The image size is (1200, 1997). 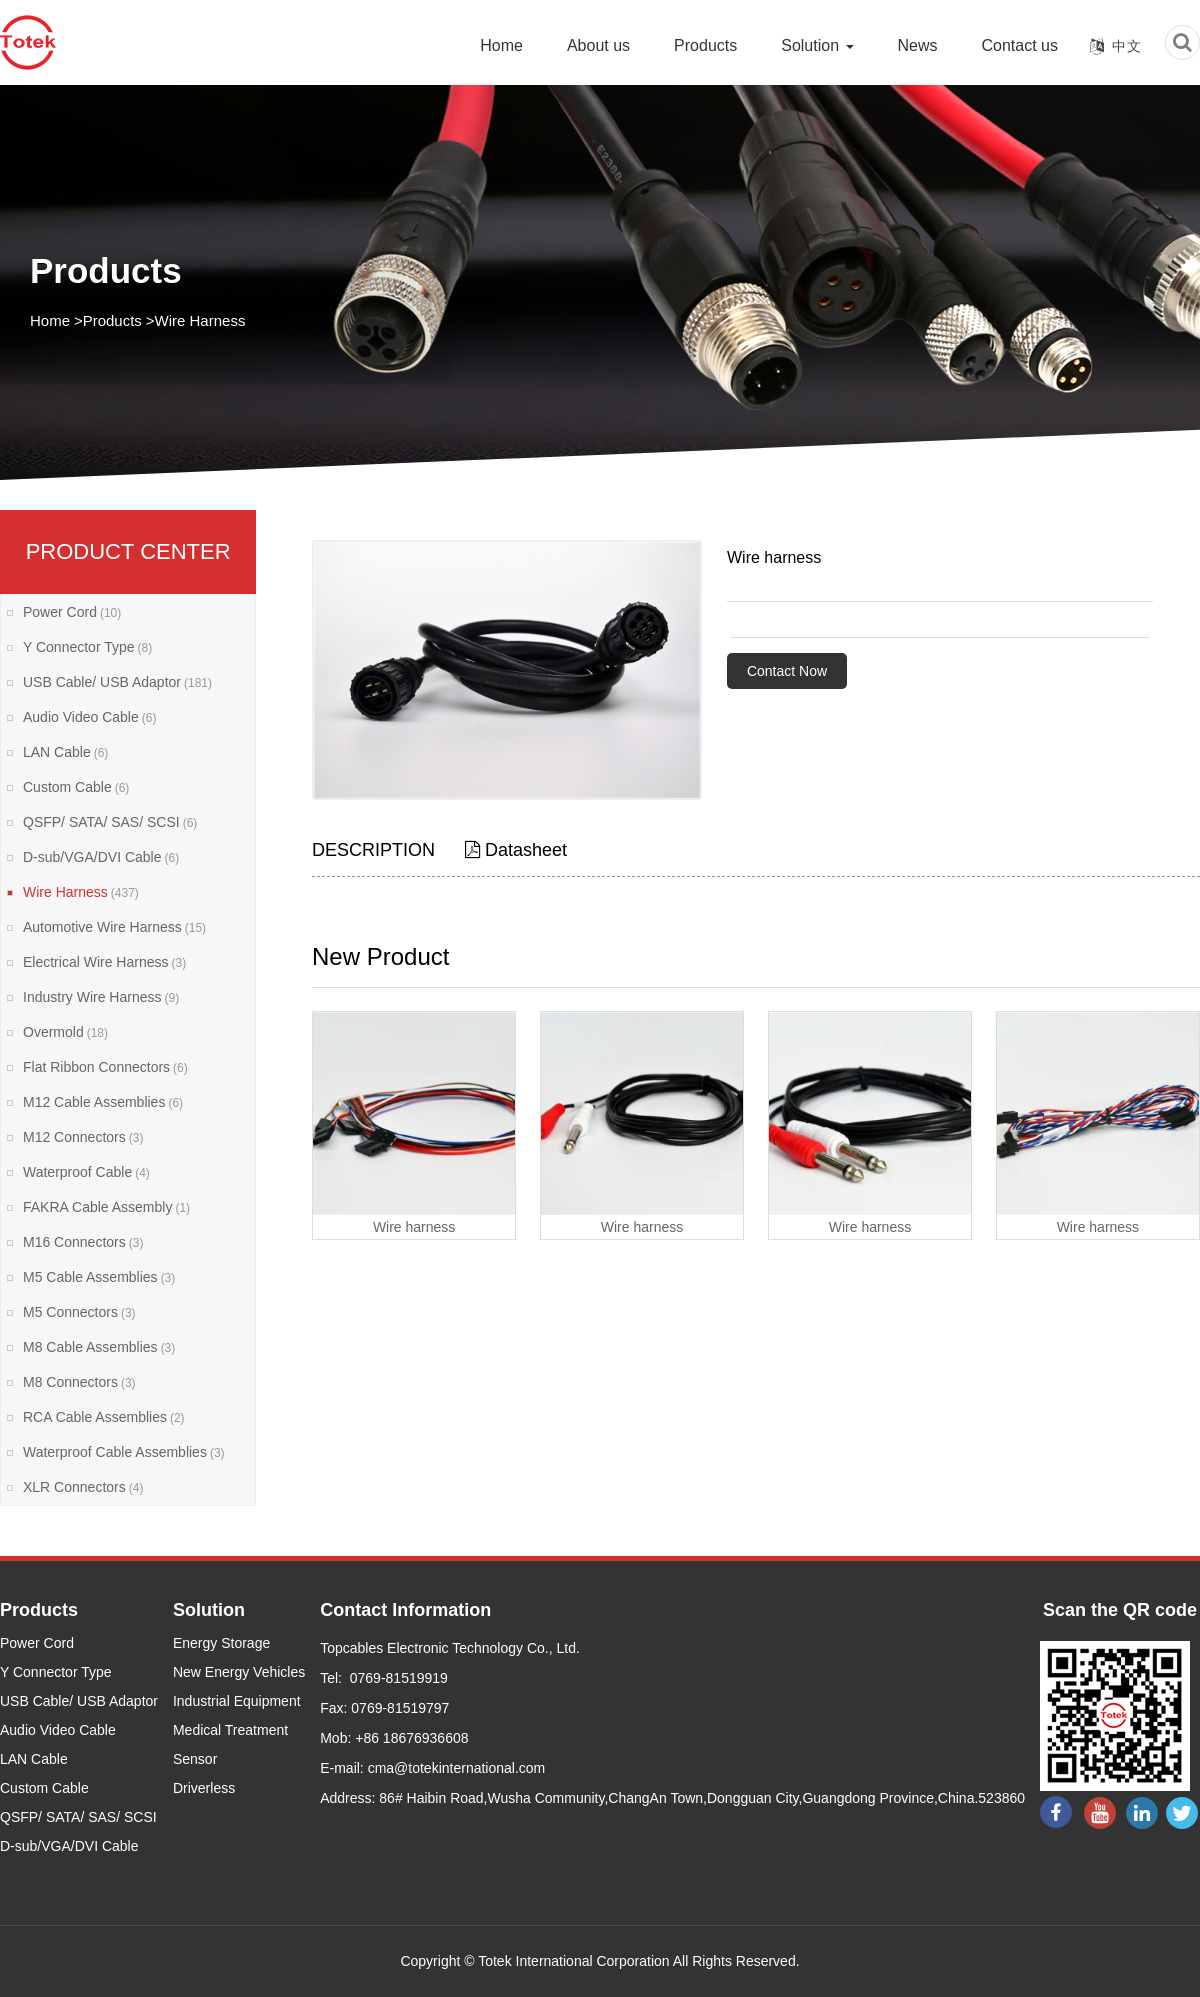 I want to click on Y Connector Type, so click(x=87, y=647).